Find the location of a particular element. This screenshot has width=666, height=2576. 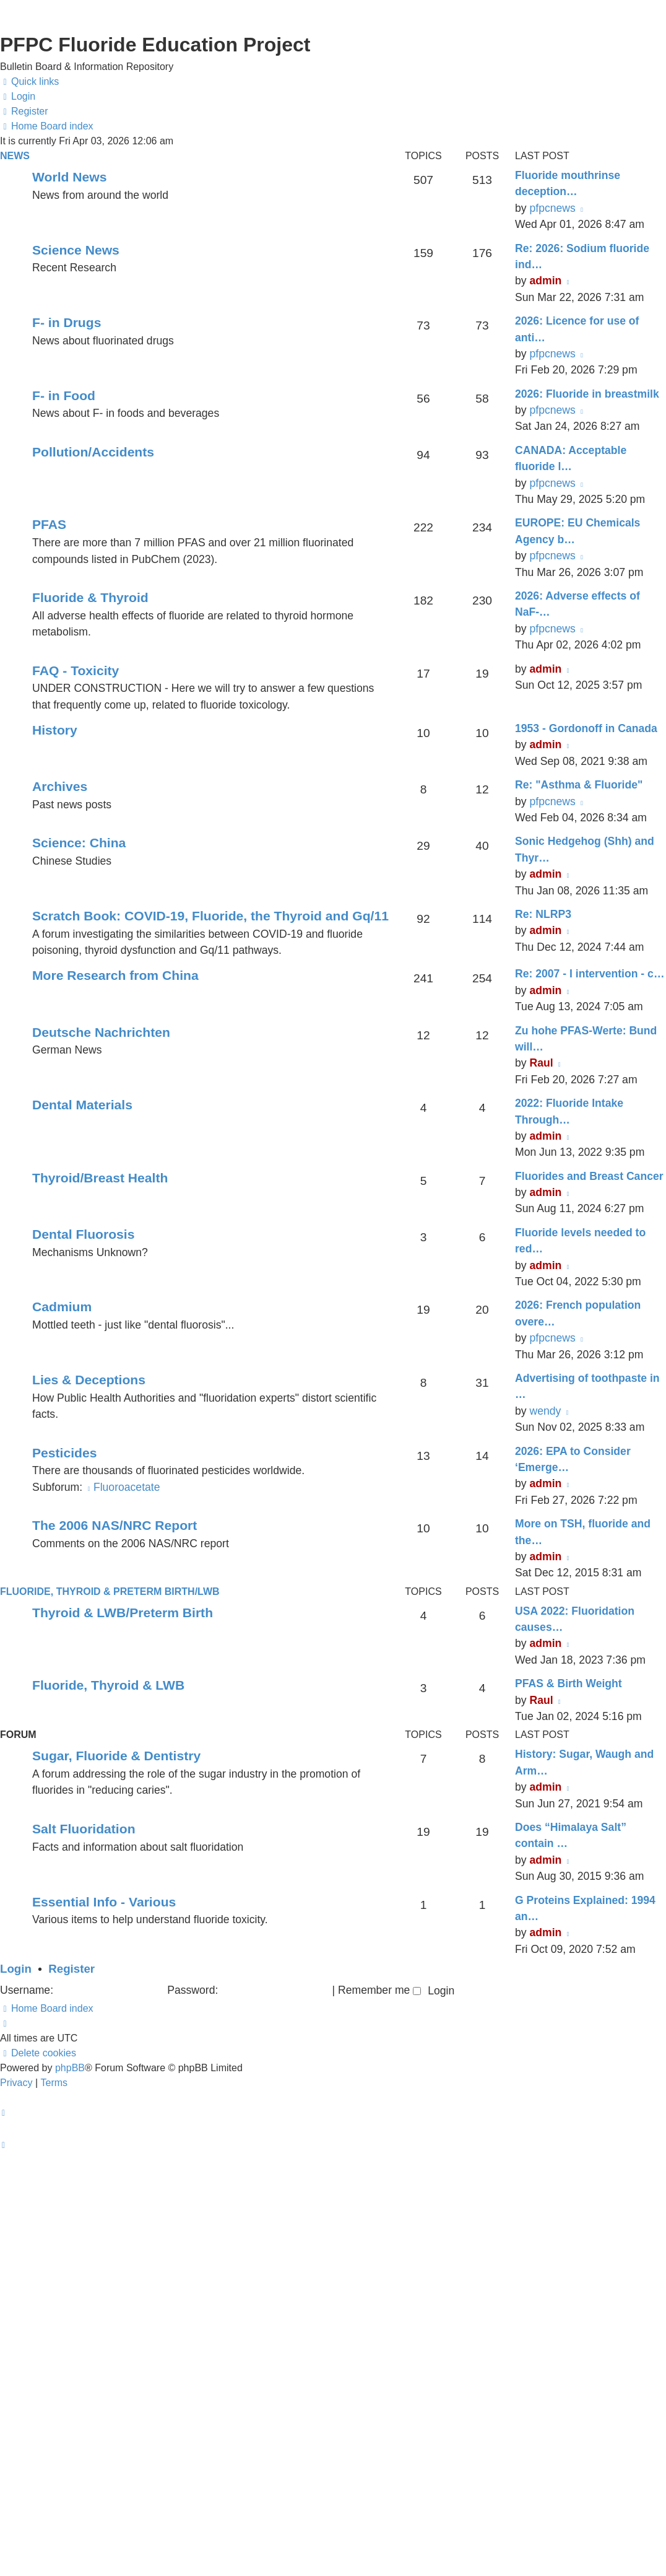

USA 2022: Fluoridation causes… is located at coordinates (574, 1619).